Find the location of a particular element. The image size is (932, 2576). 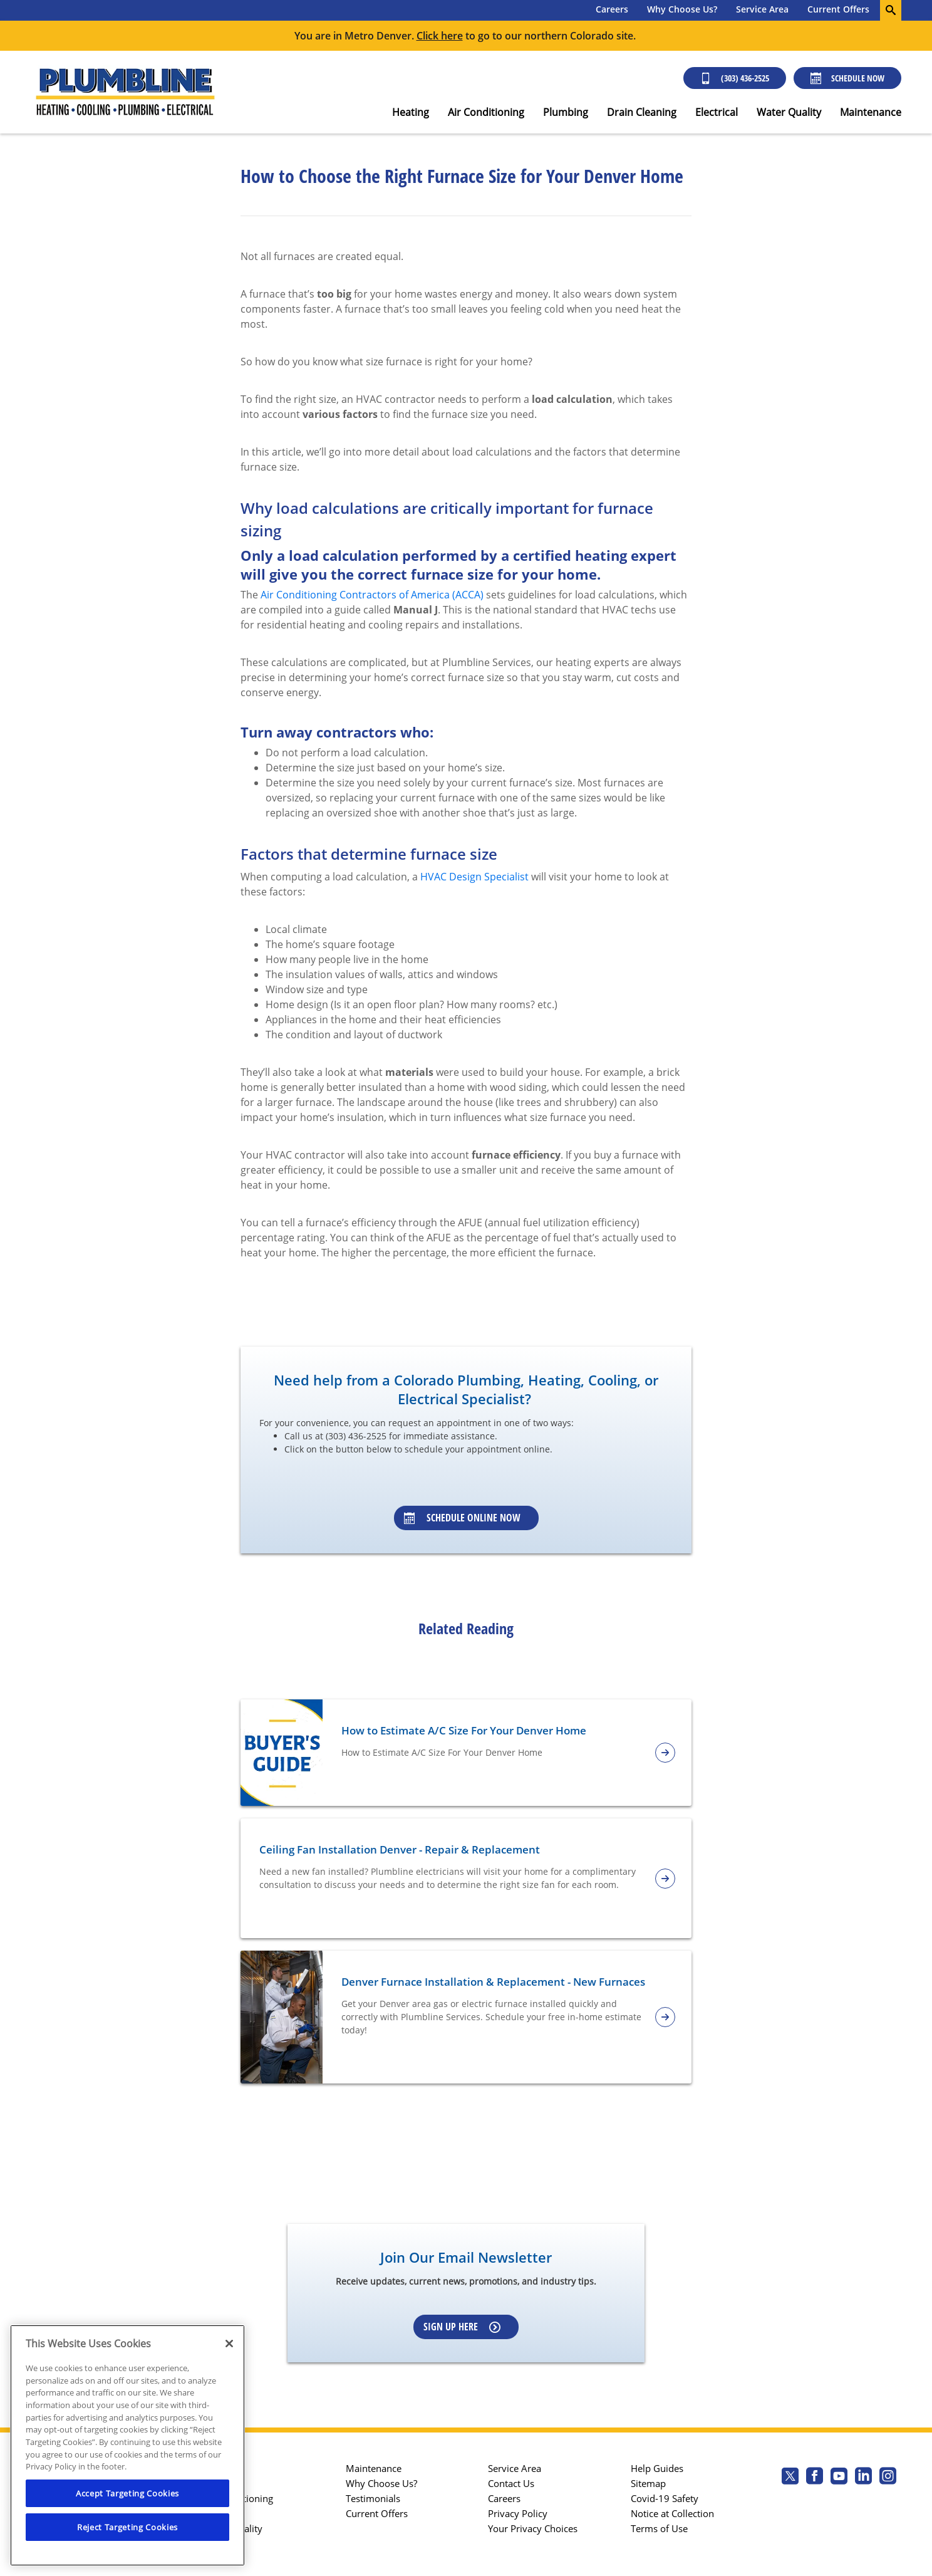

[Plumbline Services Instagram page.] is located at coordinates (887, 2477).